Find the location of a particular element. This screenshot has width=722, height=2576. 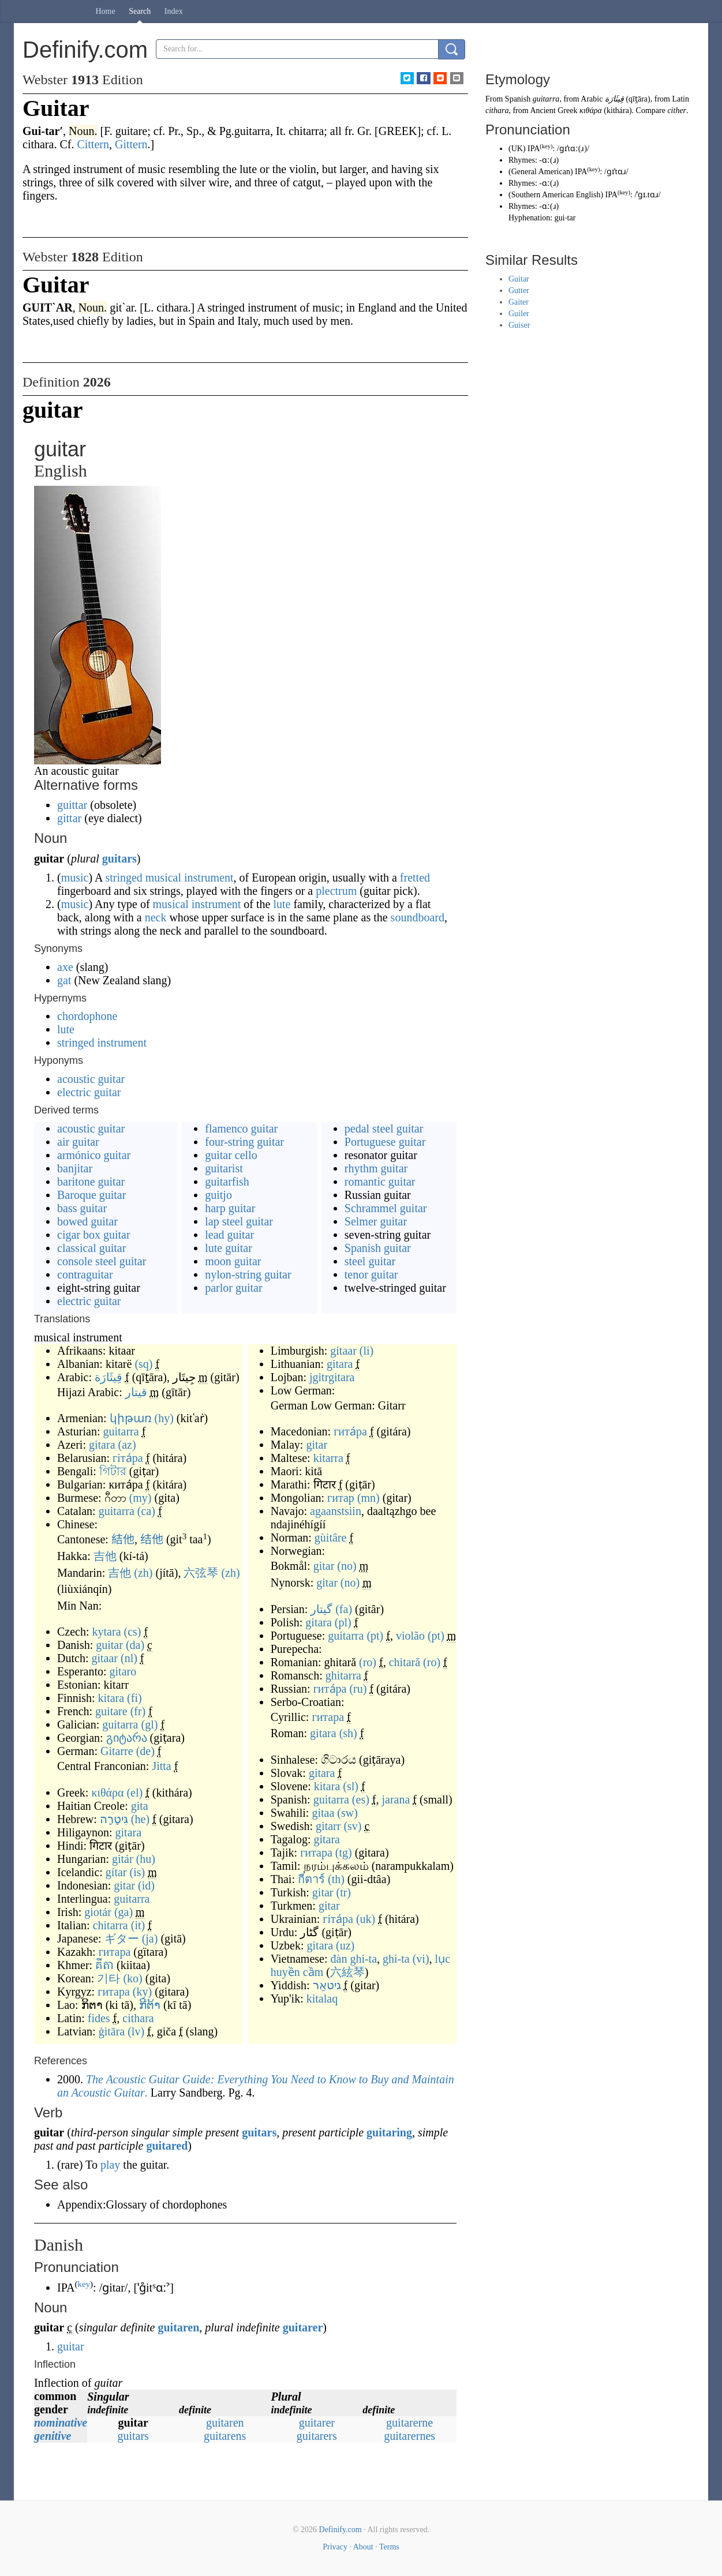

六絃琴 is located at coordinates (347, 1972).